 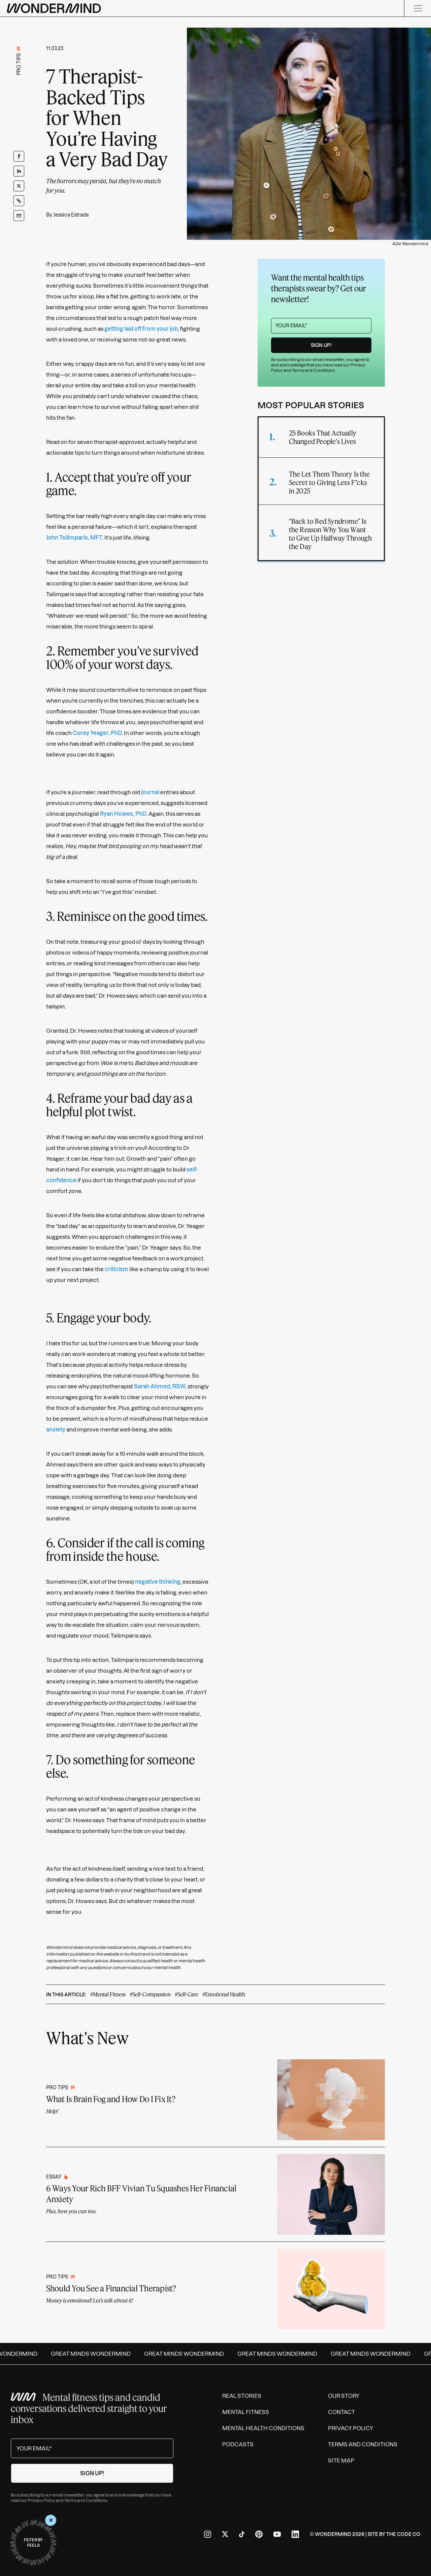 I want to click on Should You See a Financial Therapist?, so click(x=111, y=2288).